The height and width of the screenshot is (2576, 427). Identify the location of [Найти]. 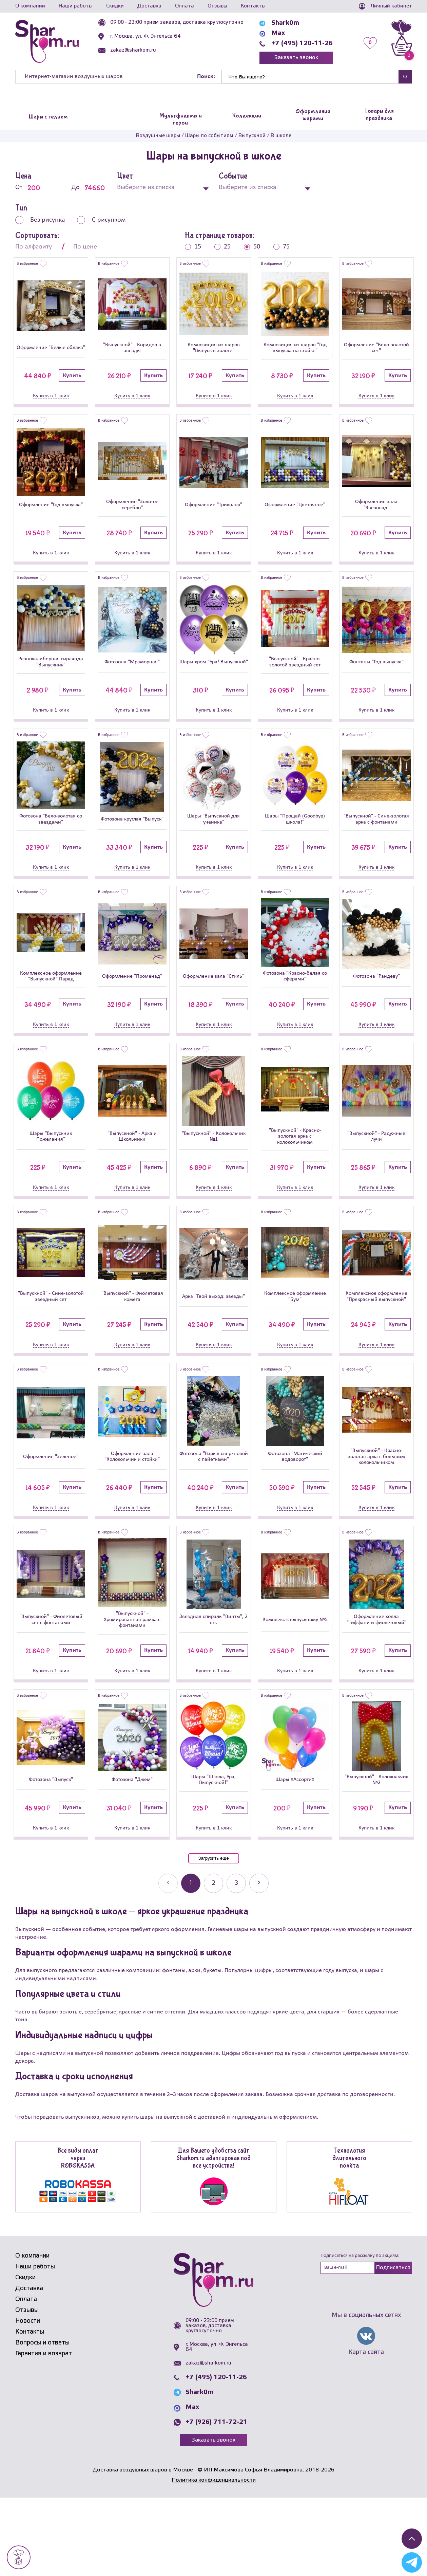
(310, 77).